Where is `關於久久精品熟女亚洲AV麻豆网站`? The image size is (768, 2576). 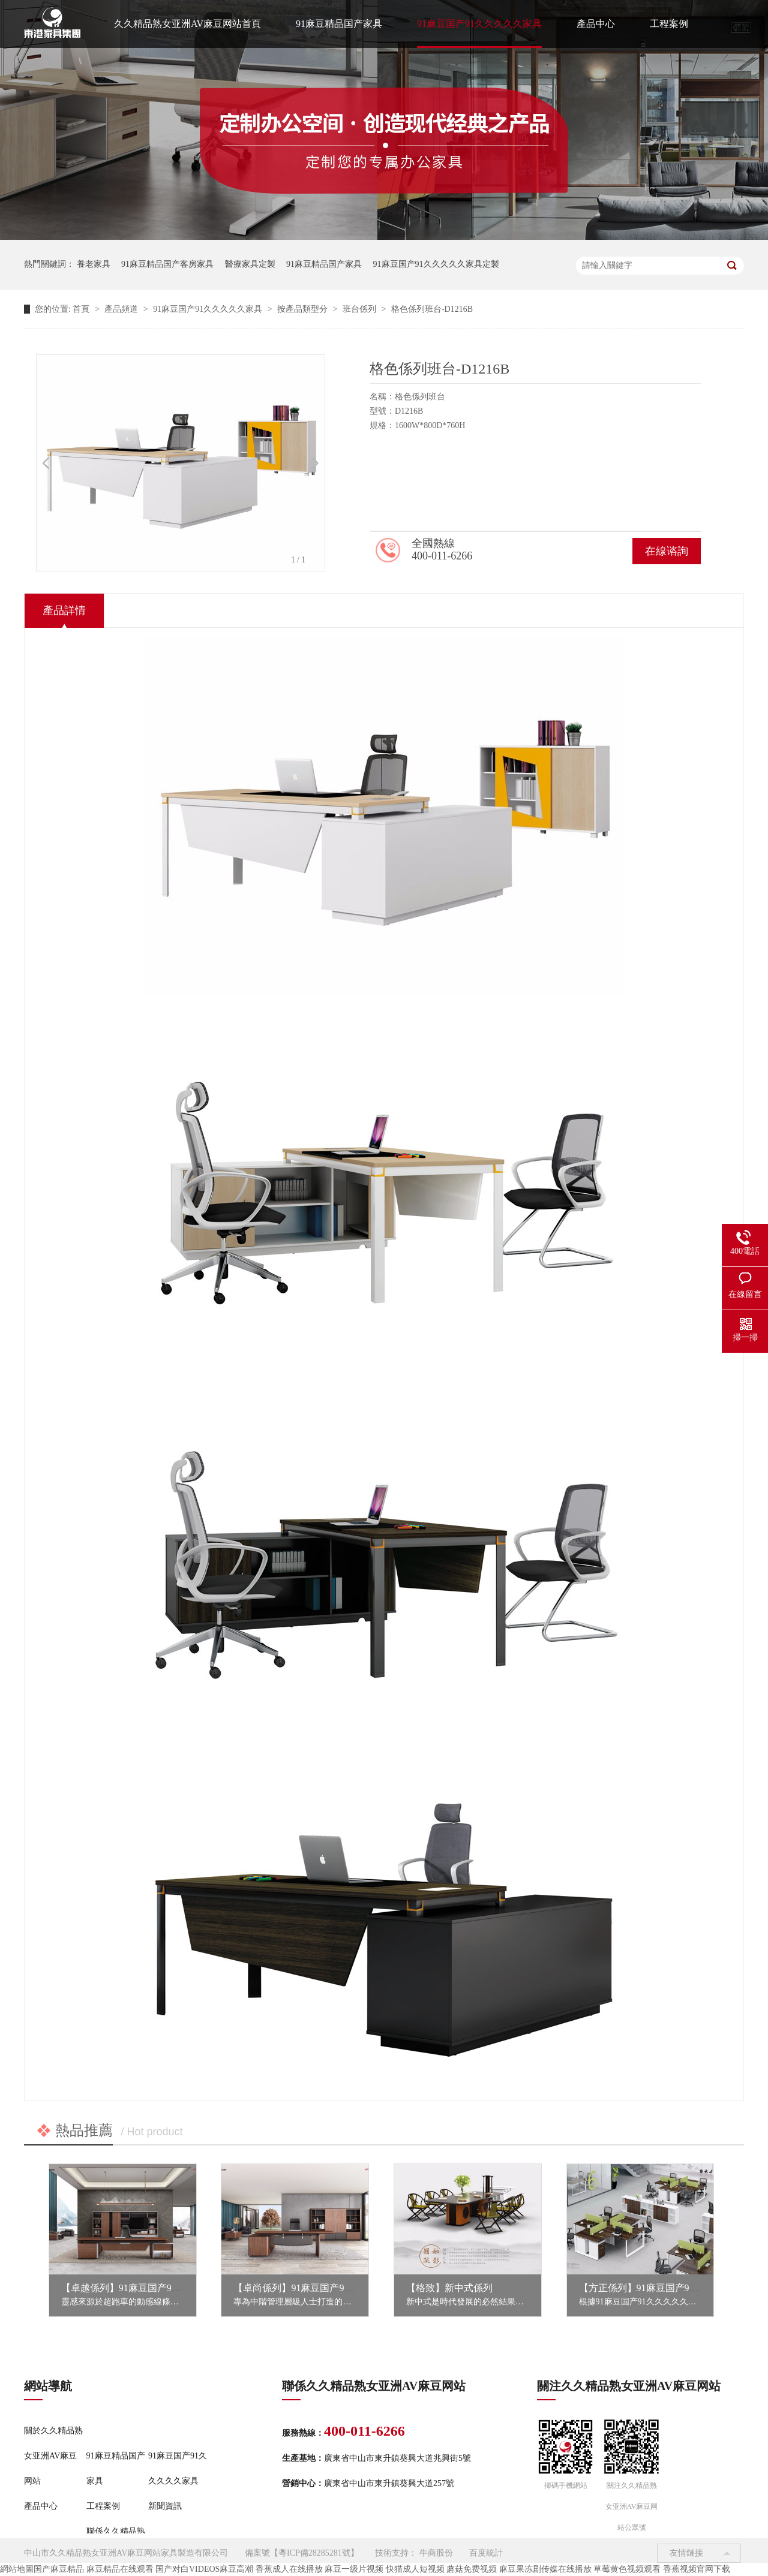
關於久久精品熟女亚洲AV麻豆网站 is located at coordinates (53, 2455).